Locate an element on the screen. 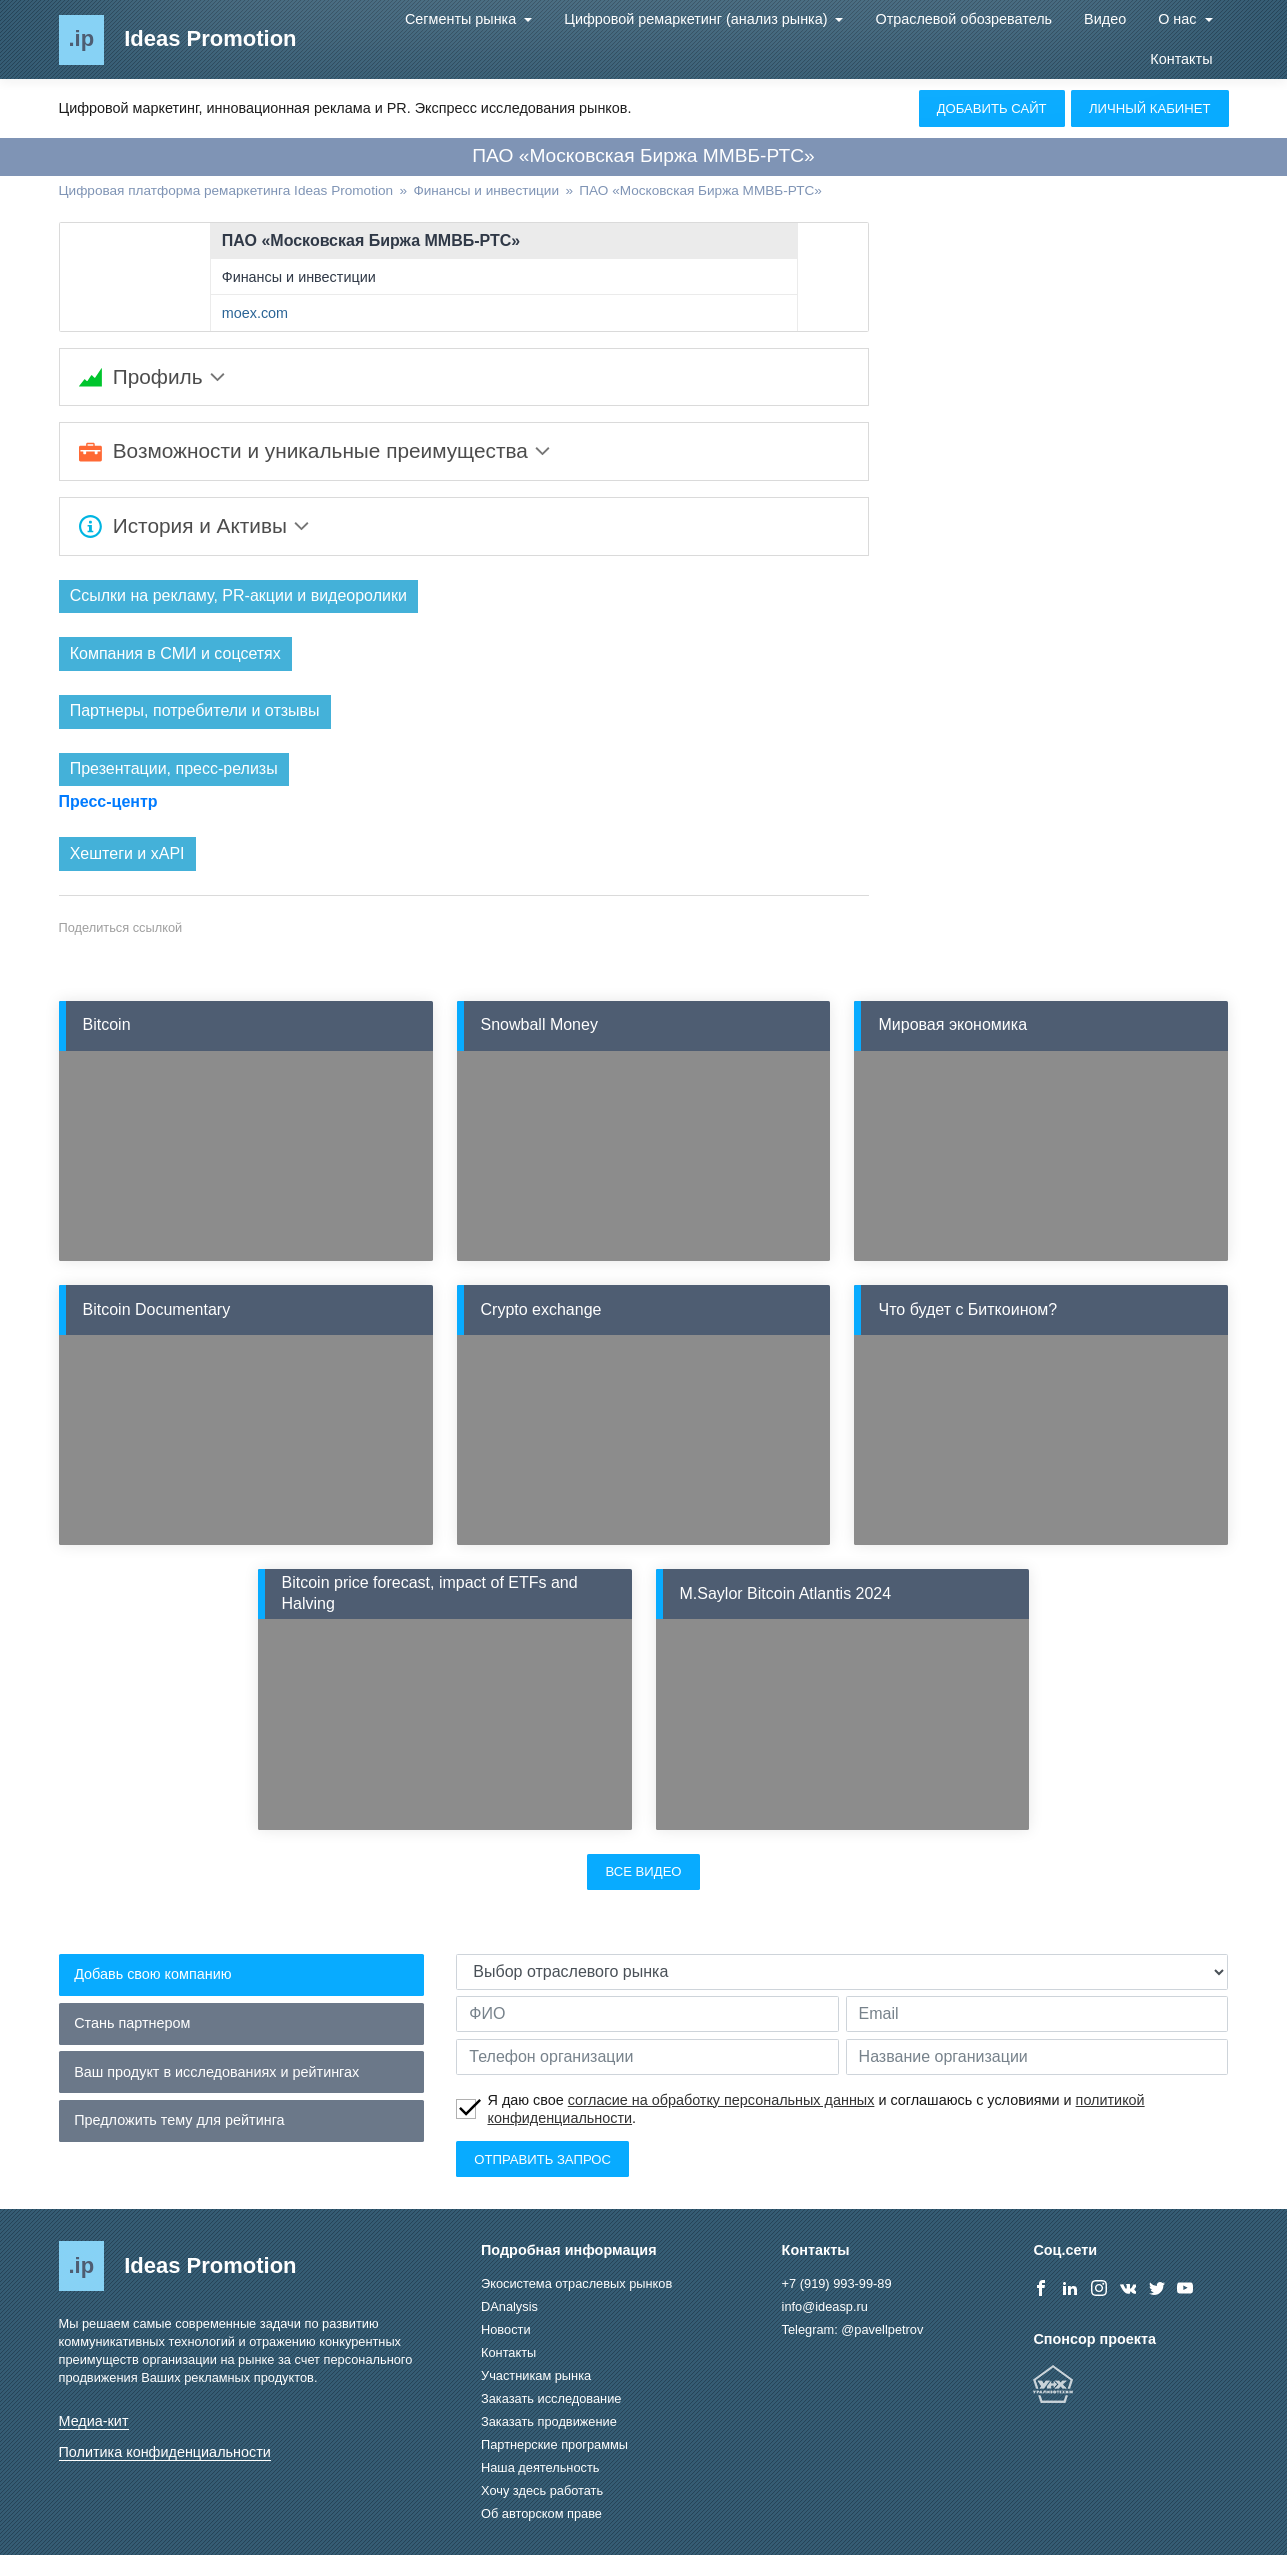  Хочу здесь работать is located at coordinates (542, 2491).